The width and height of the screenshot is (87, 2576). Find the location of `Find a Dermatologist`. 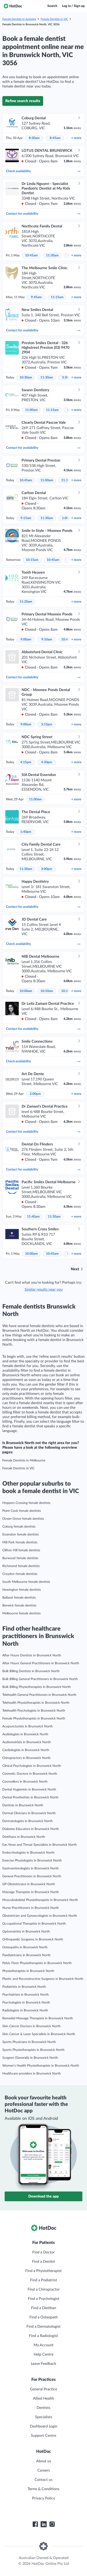

Find a Dermatologist is located at coordinates (43, 2326).